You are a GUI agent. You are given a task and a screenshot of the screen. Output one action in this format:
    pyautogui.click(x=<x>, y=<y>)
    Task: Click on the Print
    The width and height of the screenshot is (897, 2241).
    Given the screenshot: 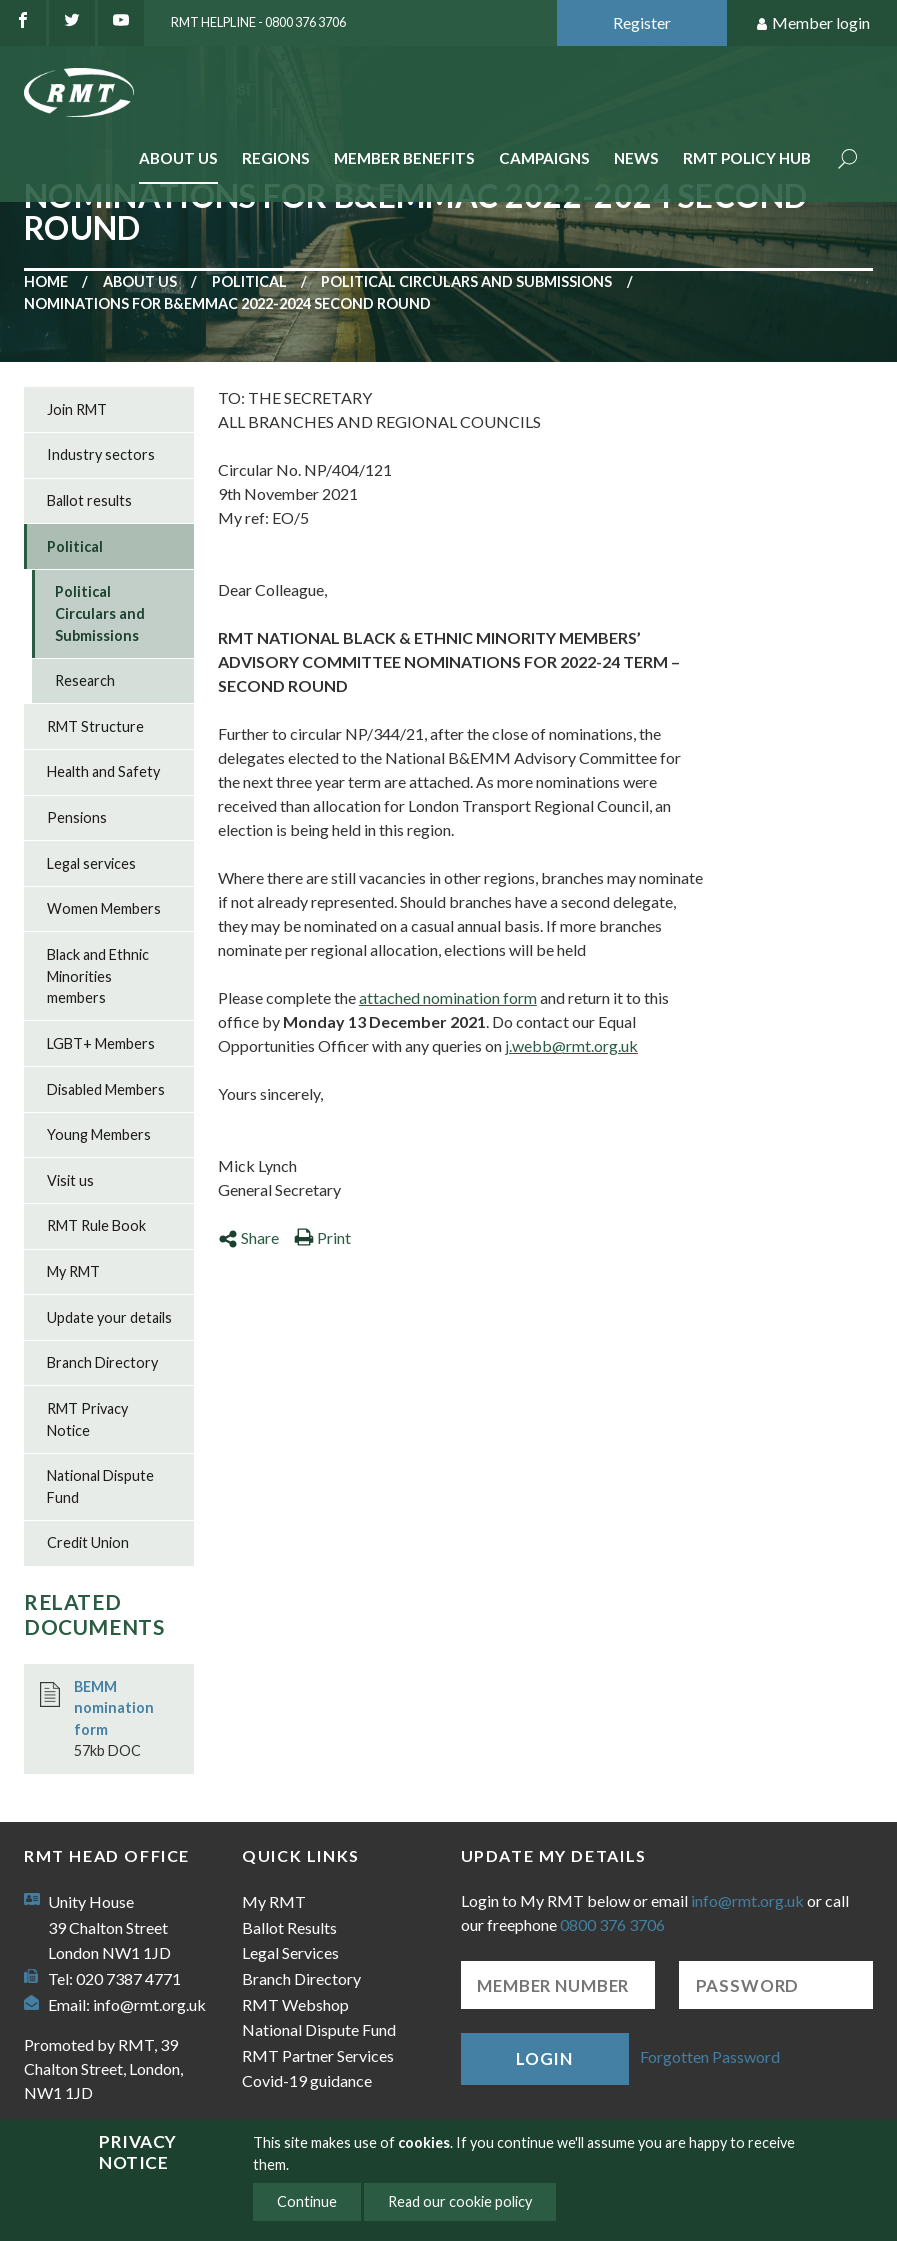 What is the action you would take?
    pyautogui.click(x=322, y=1237)
    